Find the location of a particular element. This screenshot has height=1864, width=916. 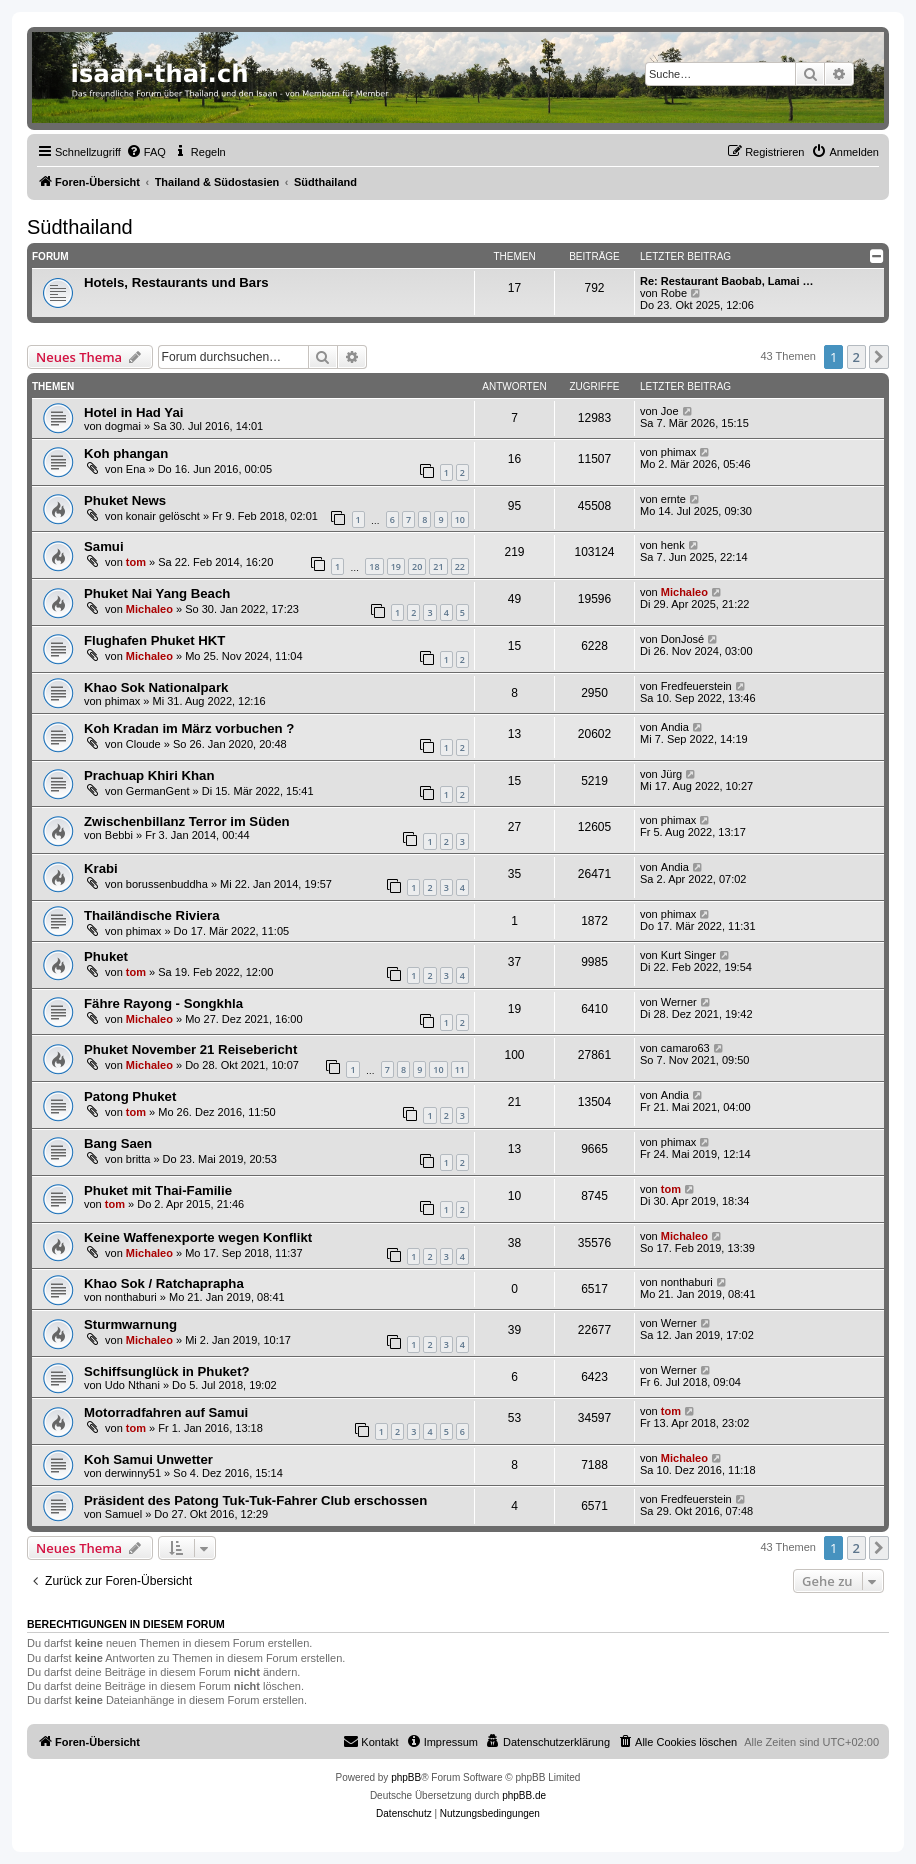

Khao Sok Nationalpark is located at coordinates (156, 687).